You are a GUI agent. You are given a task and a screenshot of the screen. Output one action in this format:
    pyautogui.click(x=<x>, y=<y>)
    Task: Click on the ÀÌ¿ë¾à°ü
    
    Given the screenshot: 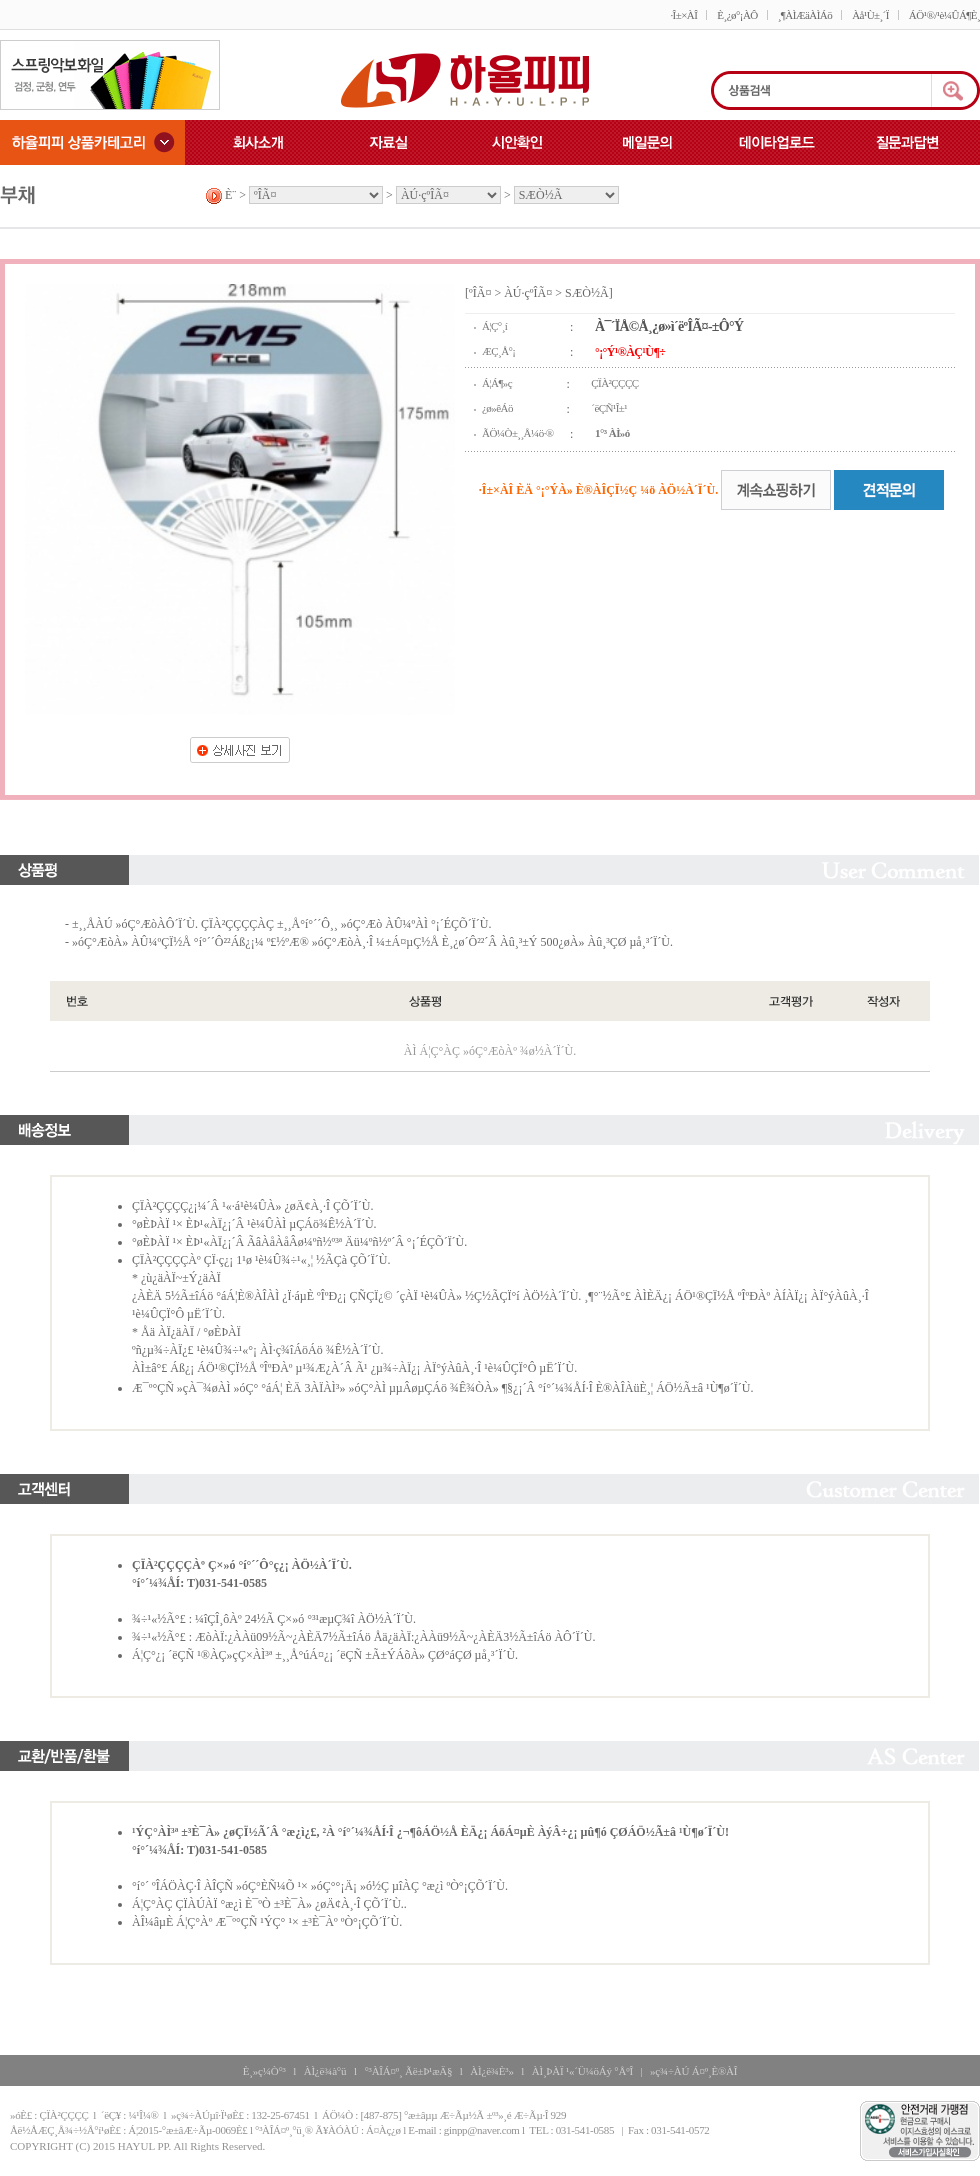 What is the action you would take?
    pyautogui.click(x=325, y=2071)
    